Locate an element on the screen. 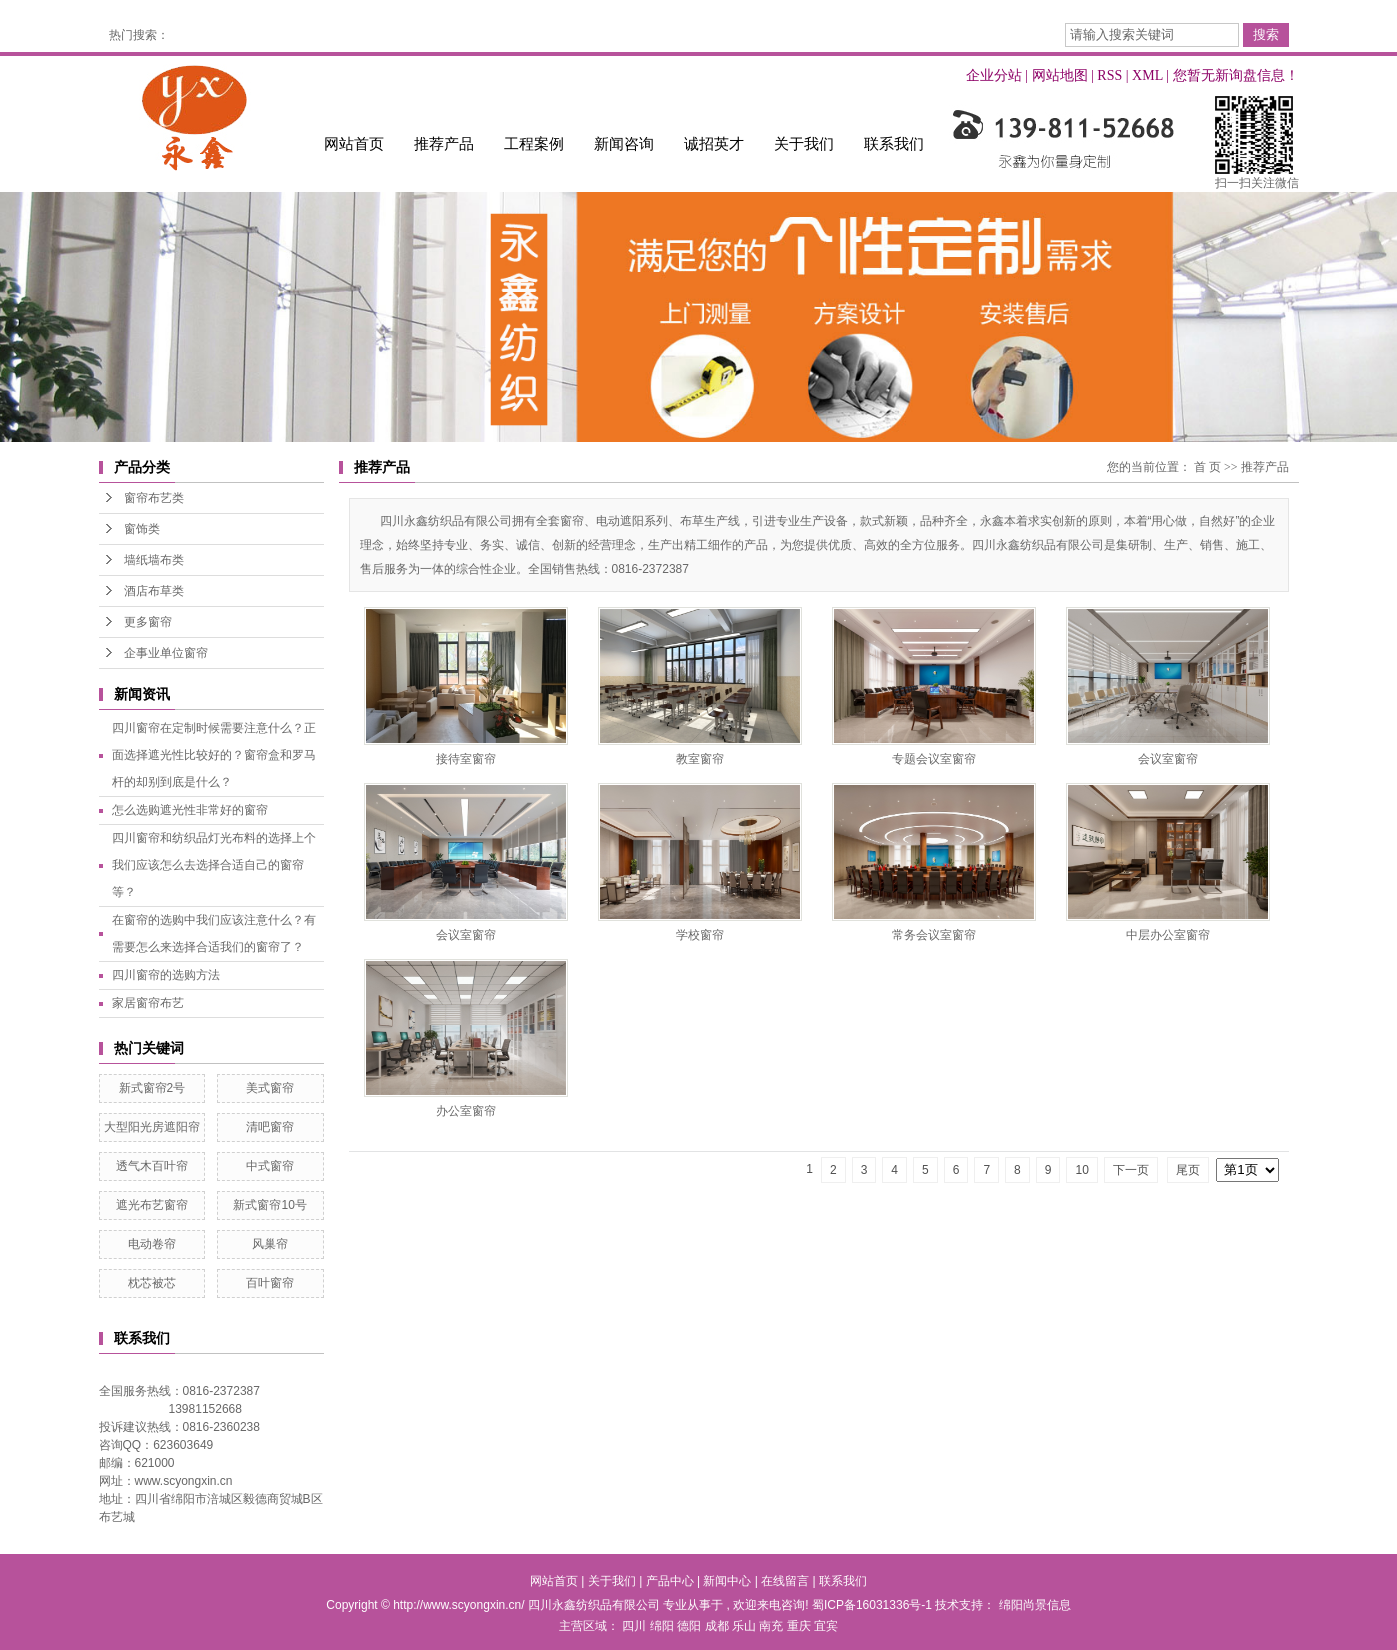 The width and height of the screenshot is (1397, 1650). 中层办公室窗帘 is located at coordinates (1168, 935).